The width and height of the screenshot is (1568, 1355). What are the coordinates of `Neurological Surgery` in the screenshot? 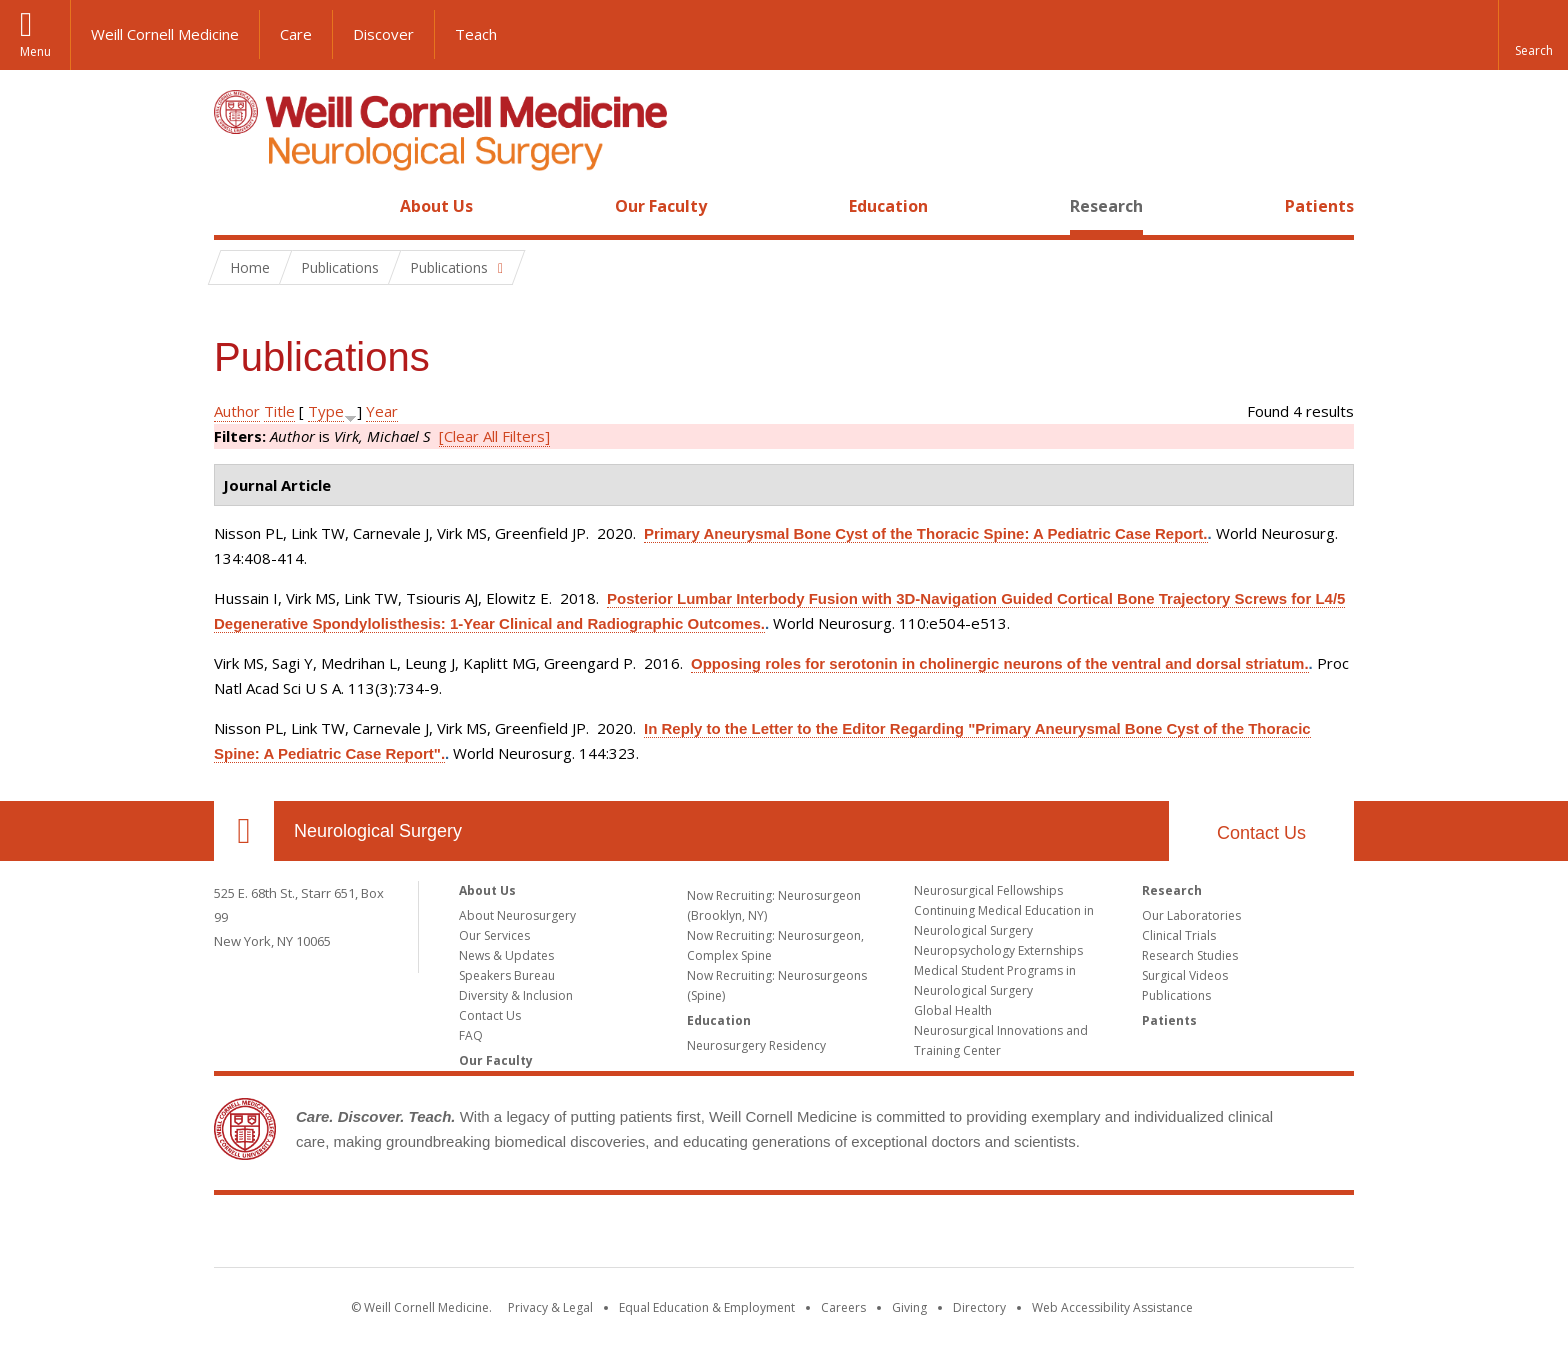 It's located at (378, 831).